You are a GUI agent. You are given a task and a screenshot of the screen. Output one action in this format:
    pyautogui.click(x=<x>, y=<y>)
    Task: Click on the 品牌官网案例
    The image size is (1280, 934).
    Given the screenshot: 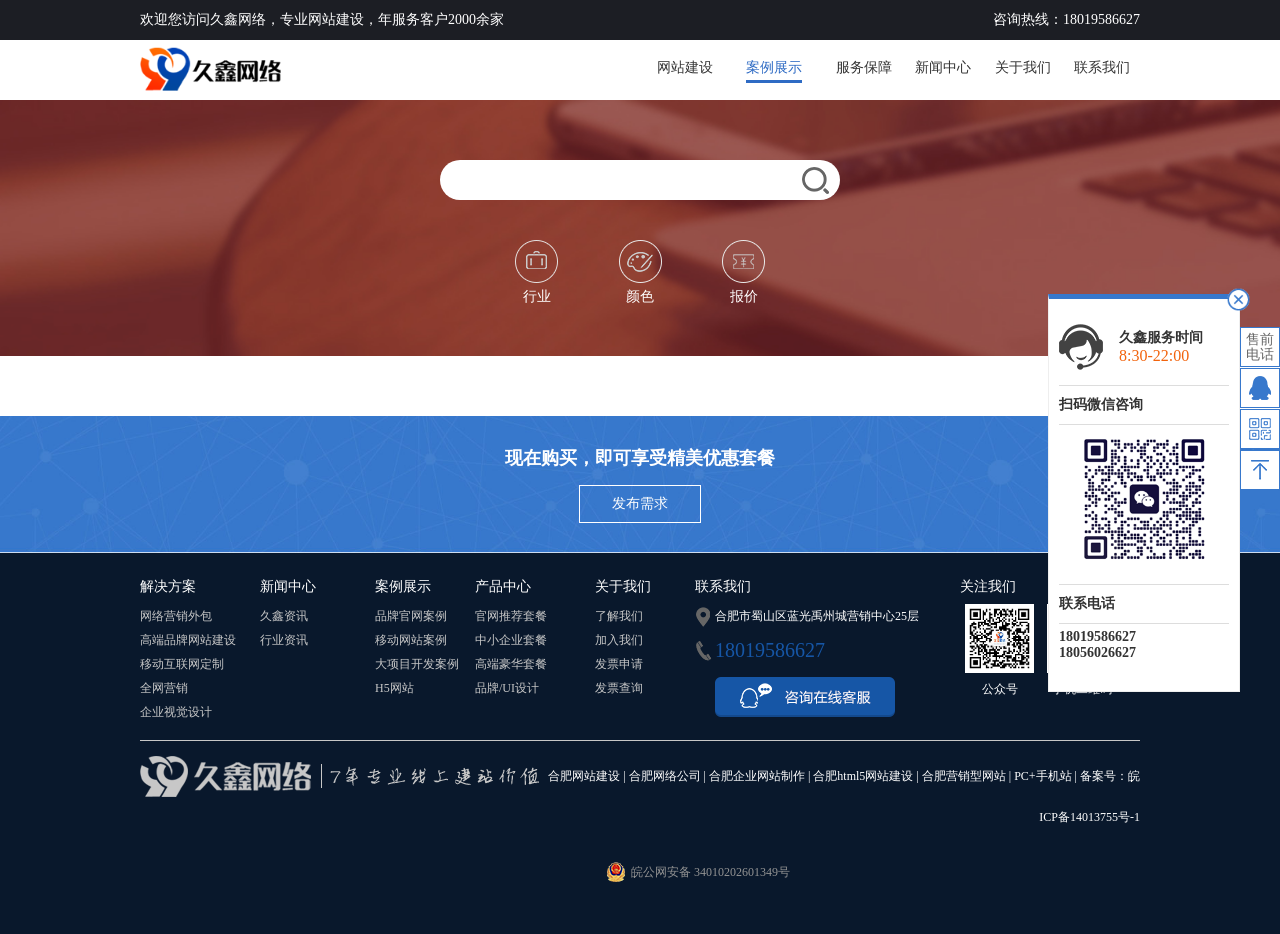 What is the action you would take?
    pyautogui.click(x=411, y=616)
    